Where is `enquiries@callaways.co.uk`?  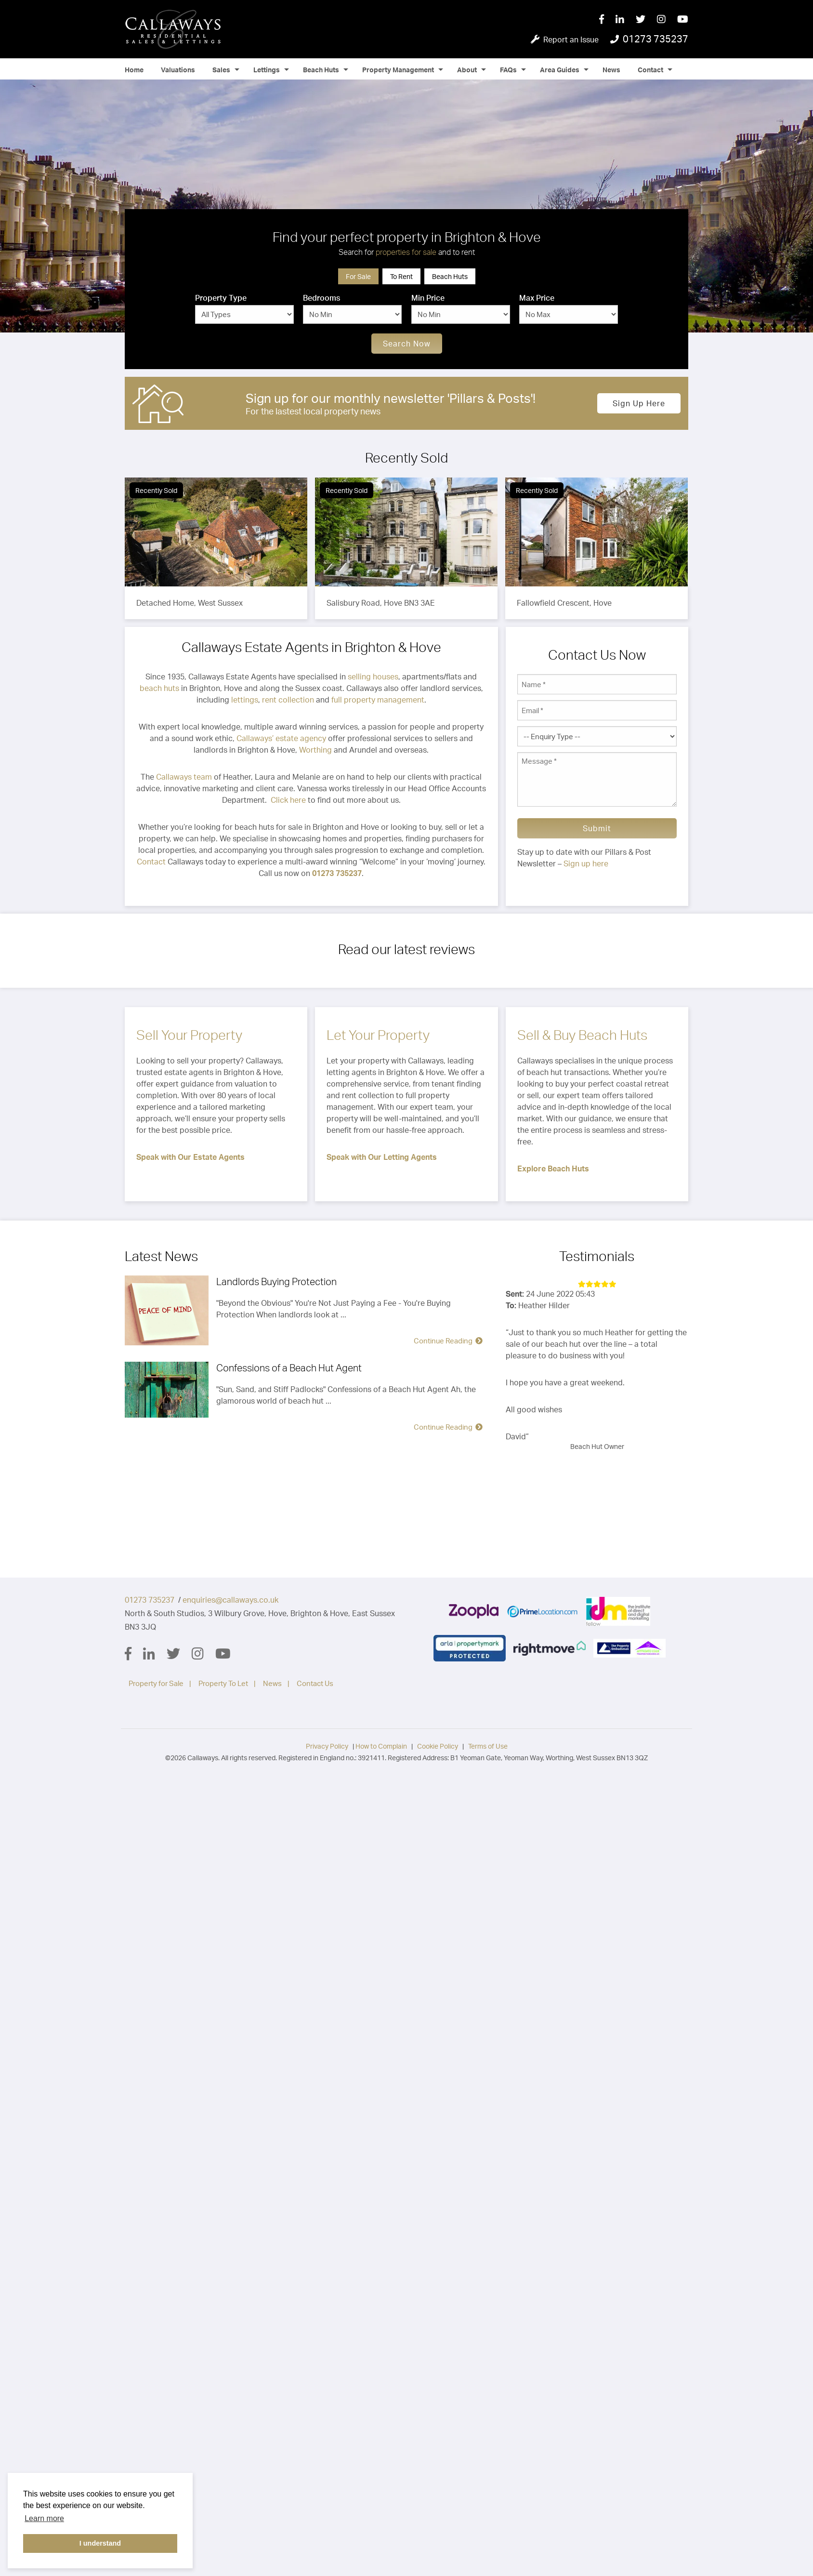
enquiries@callaways.co.uk is located at coordinates (230, 1600).